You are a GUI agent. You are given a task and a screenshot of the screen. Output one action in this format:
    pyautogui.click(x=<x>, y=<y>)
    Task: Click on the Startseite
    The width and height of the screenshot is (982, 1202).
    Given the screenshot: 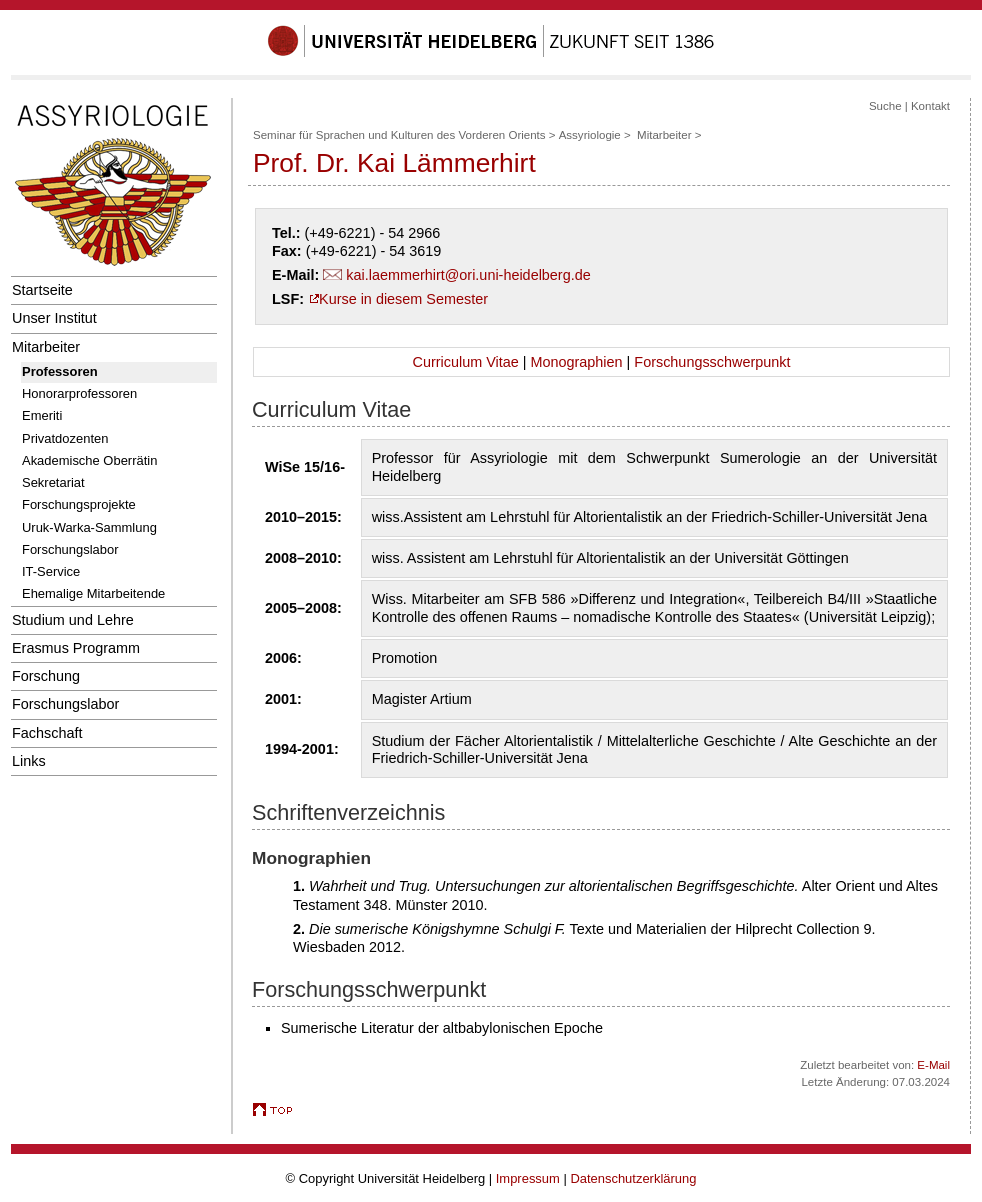 What is the action you would take?
    pyautogui.click(x=42, y=290)
    